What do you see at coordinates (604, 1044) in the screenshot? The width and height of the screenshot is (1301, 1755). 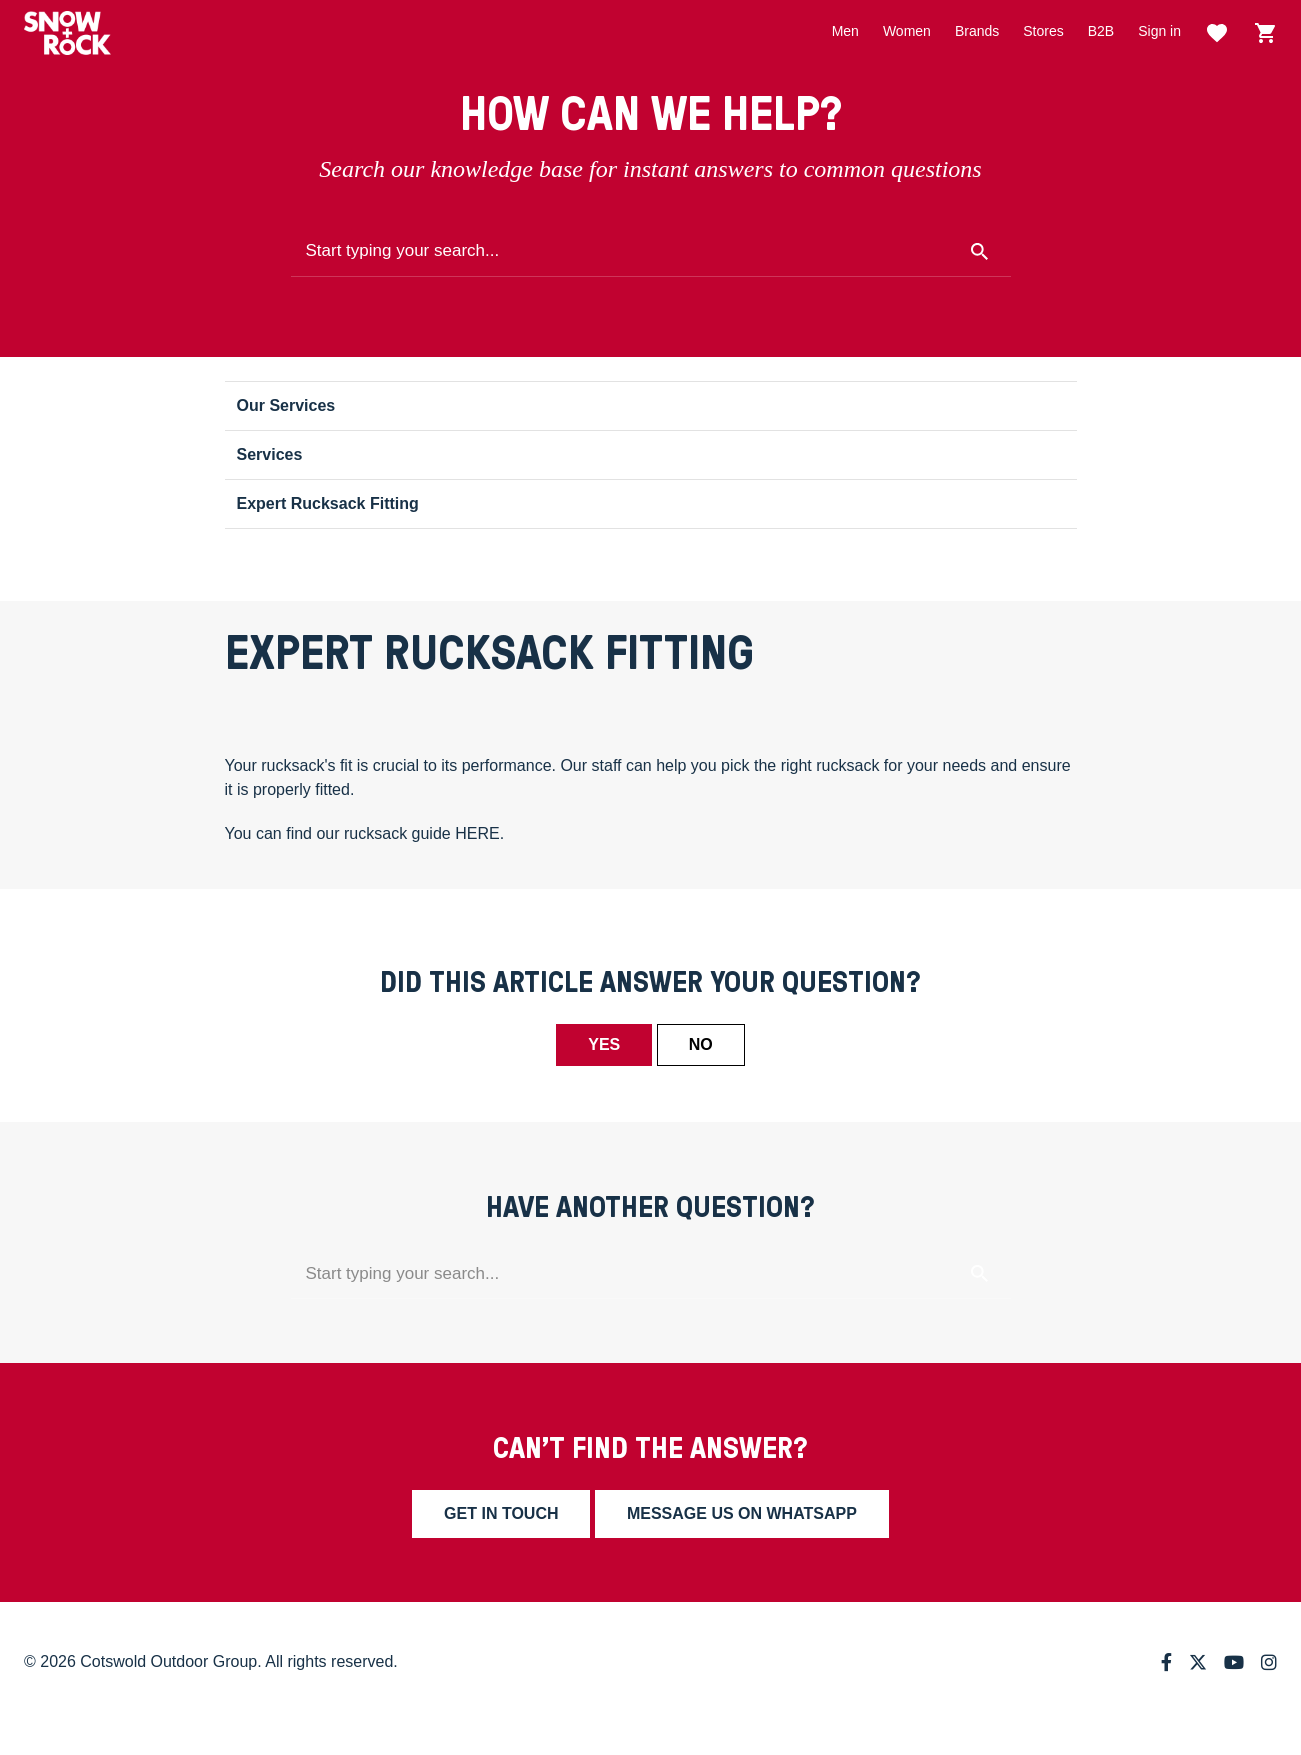 I see `Yes [This article was helpful]` at bounding box center [604, 1044].